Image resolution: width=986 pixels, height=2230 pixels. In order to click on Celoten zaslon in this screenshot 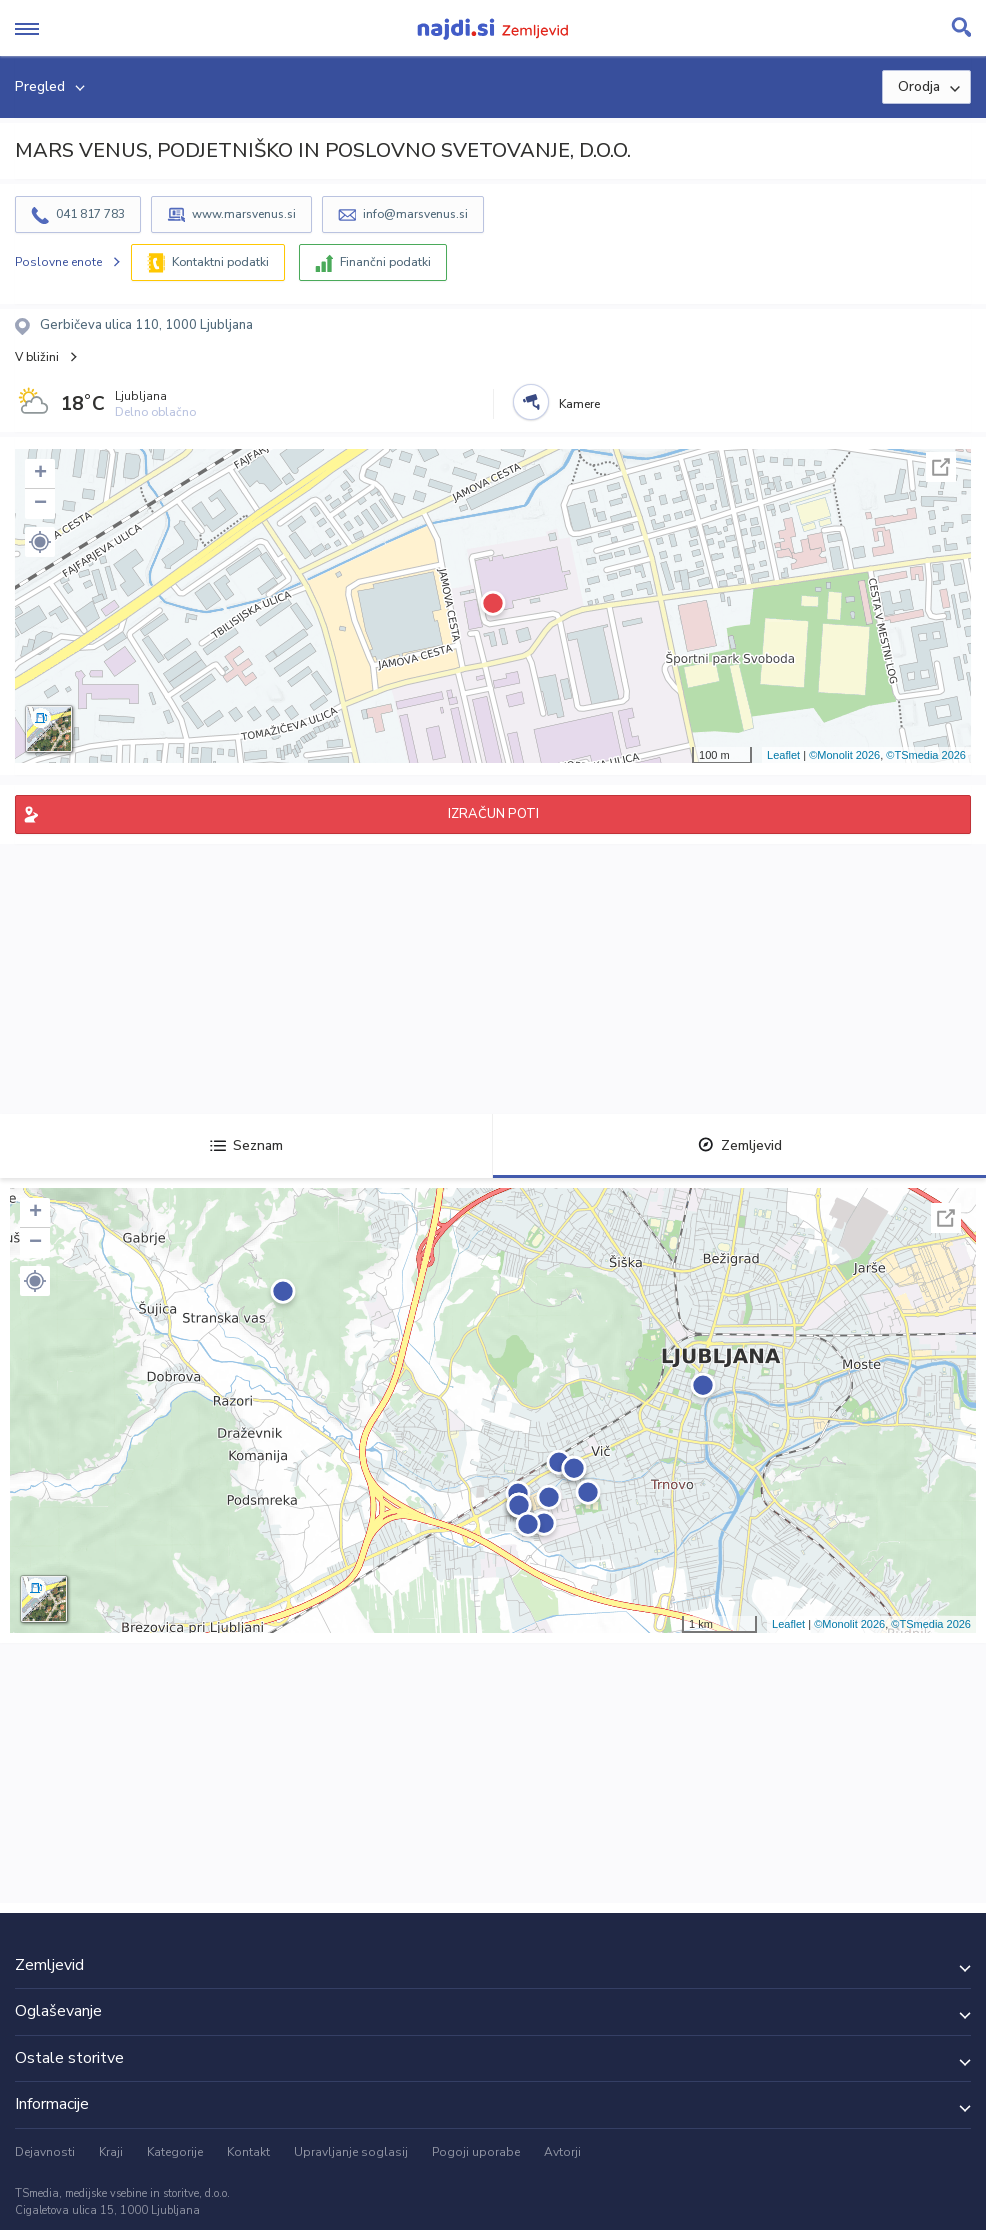, I will do `click(941, 467)`.